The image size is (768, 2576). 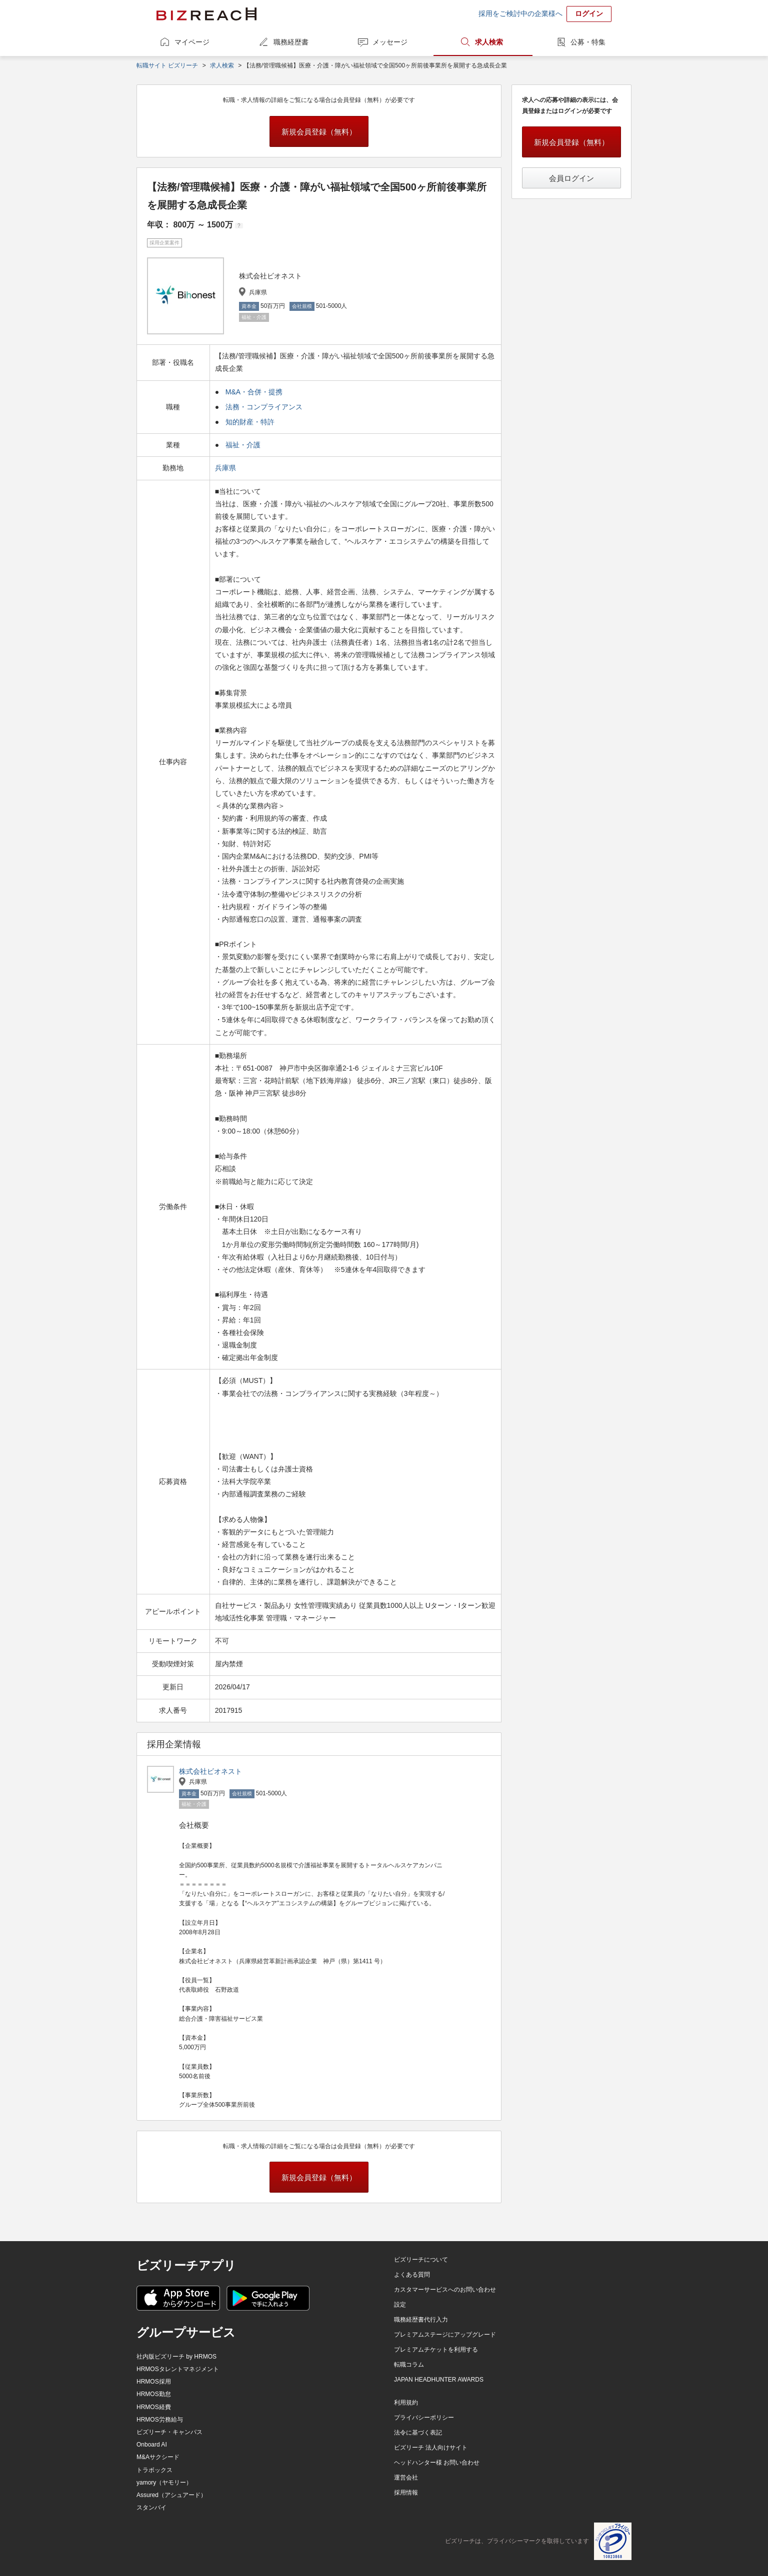 What do you see at coordinates (154, 2470) in the screenshot?
I see `トラボックス` at bounding box center [154, 2470].